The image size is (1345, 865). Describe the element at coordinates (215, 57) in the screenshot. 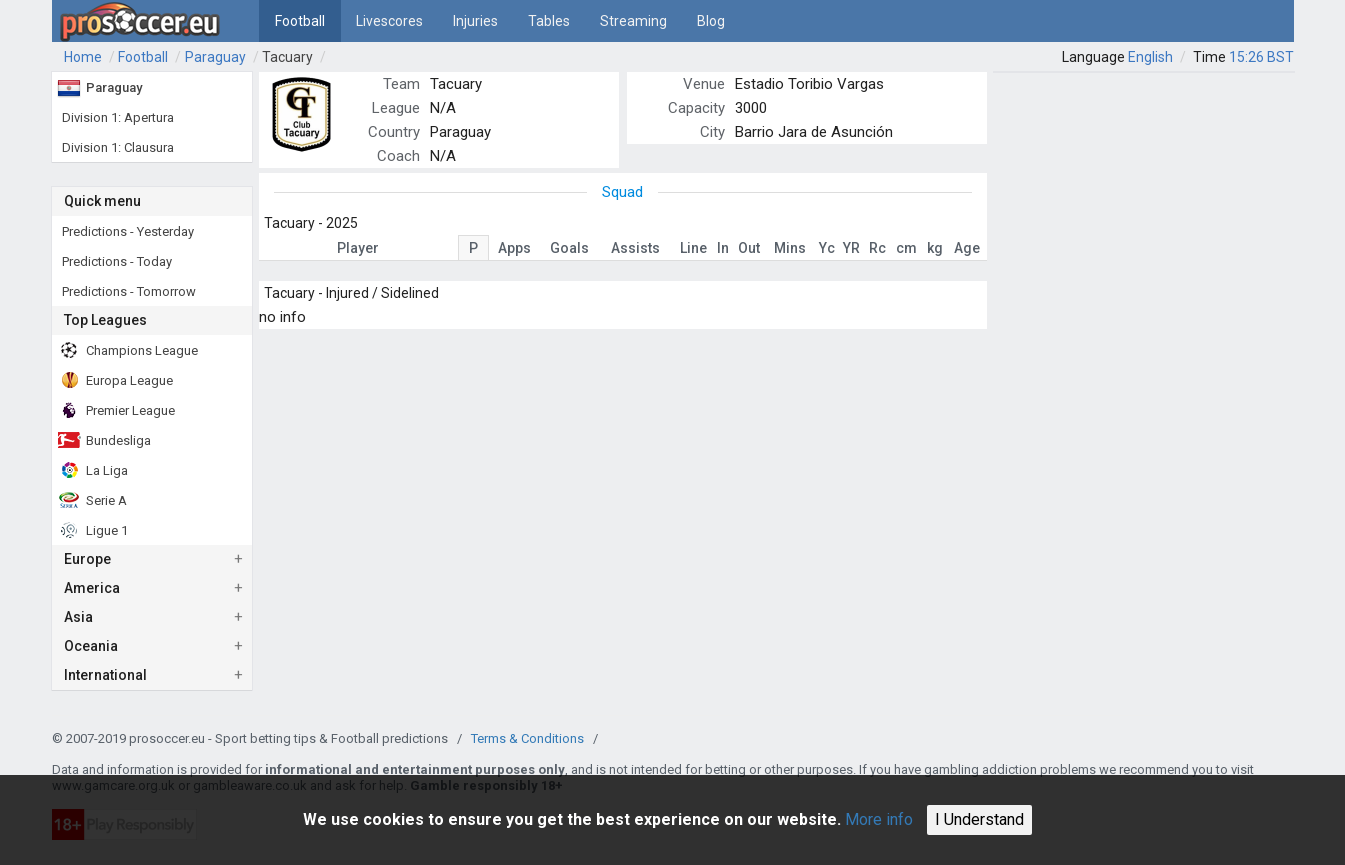

I see `Paraguay` at that location.